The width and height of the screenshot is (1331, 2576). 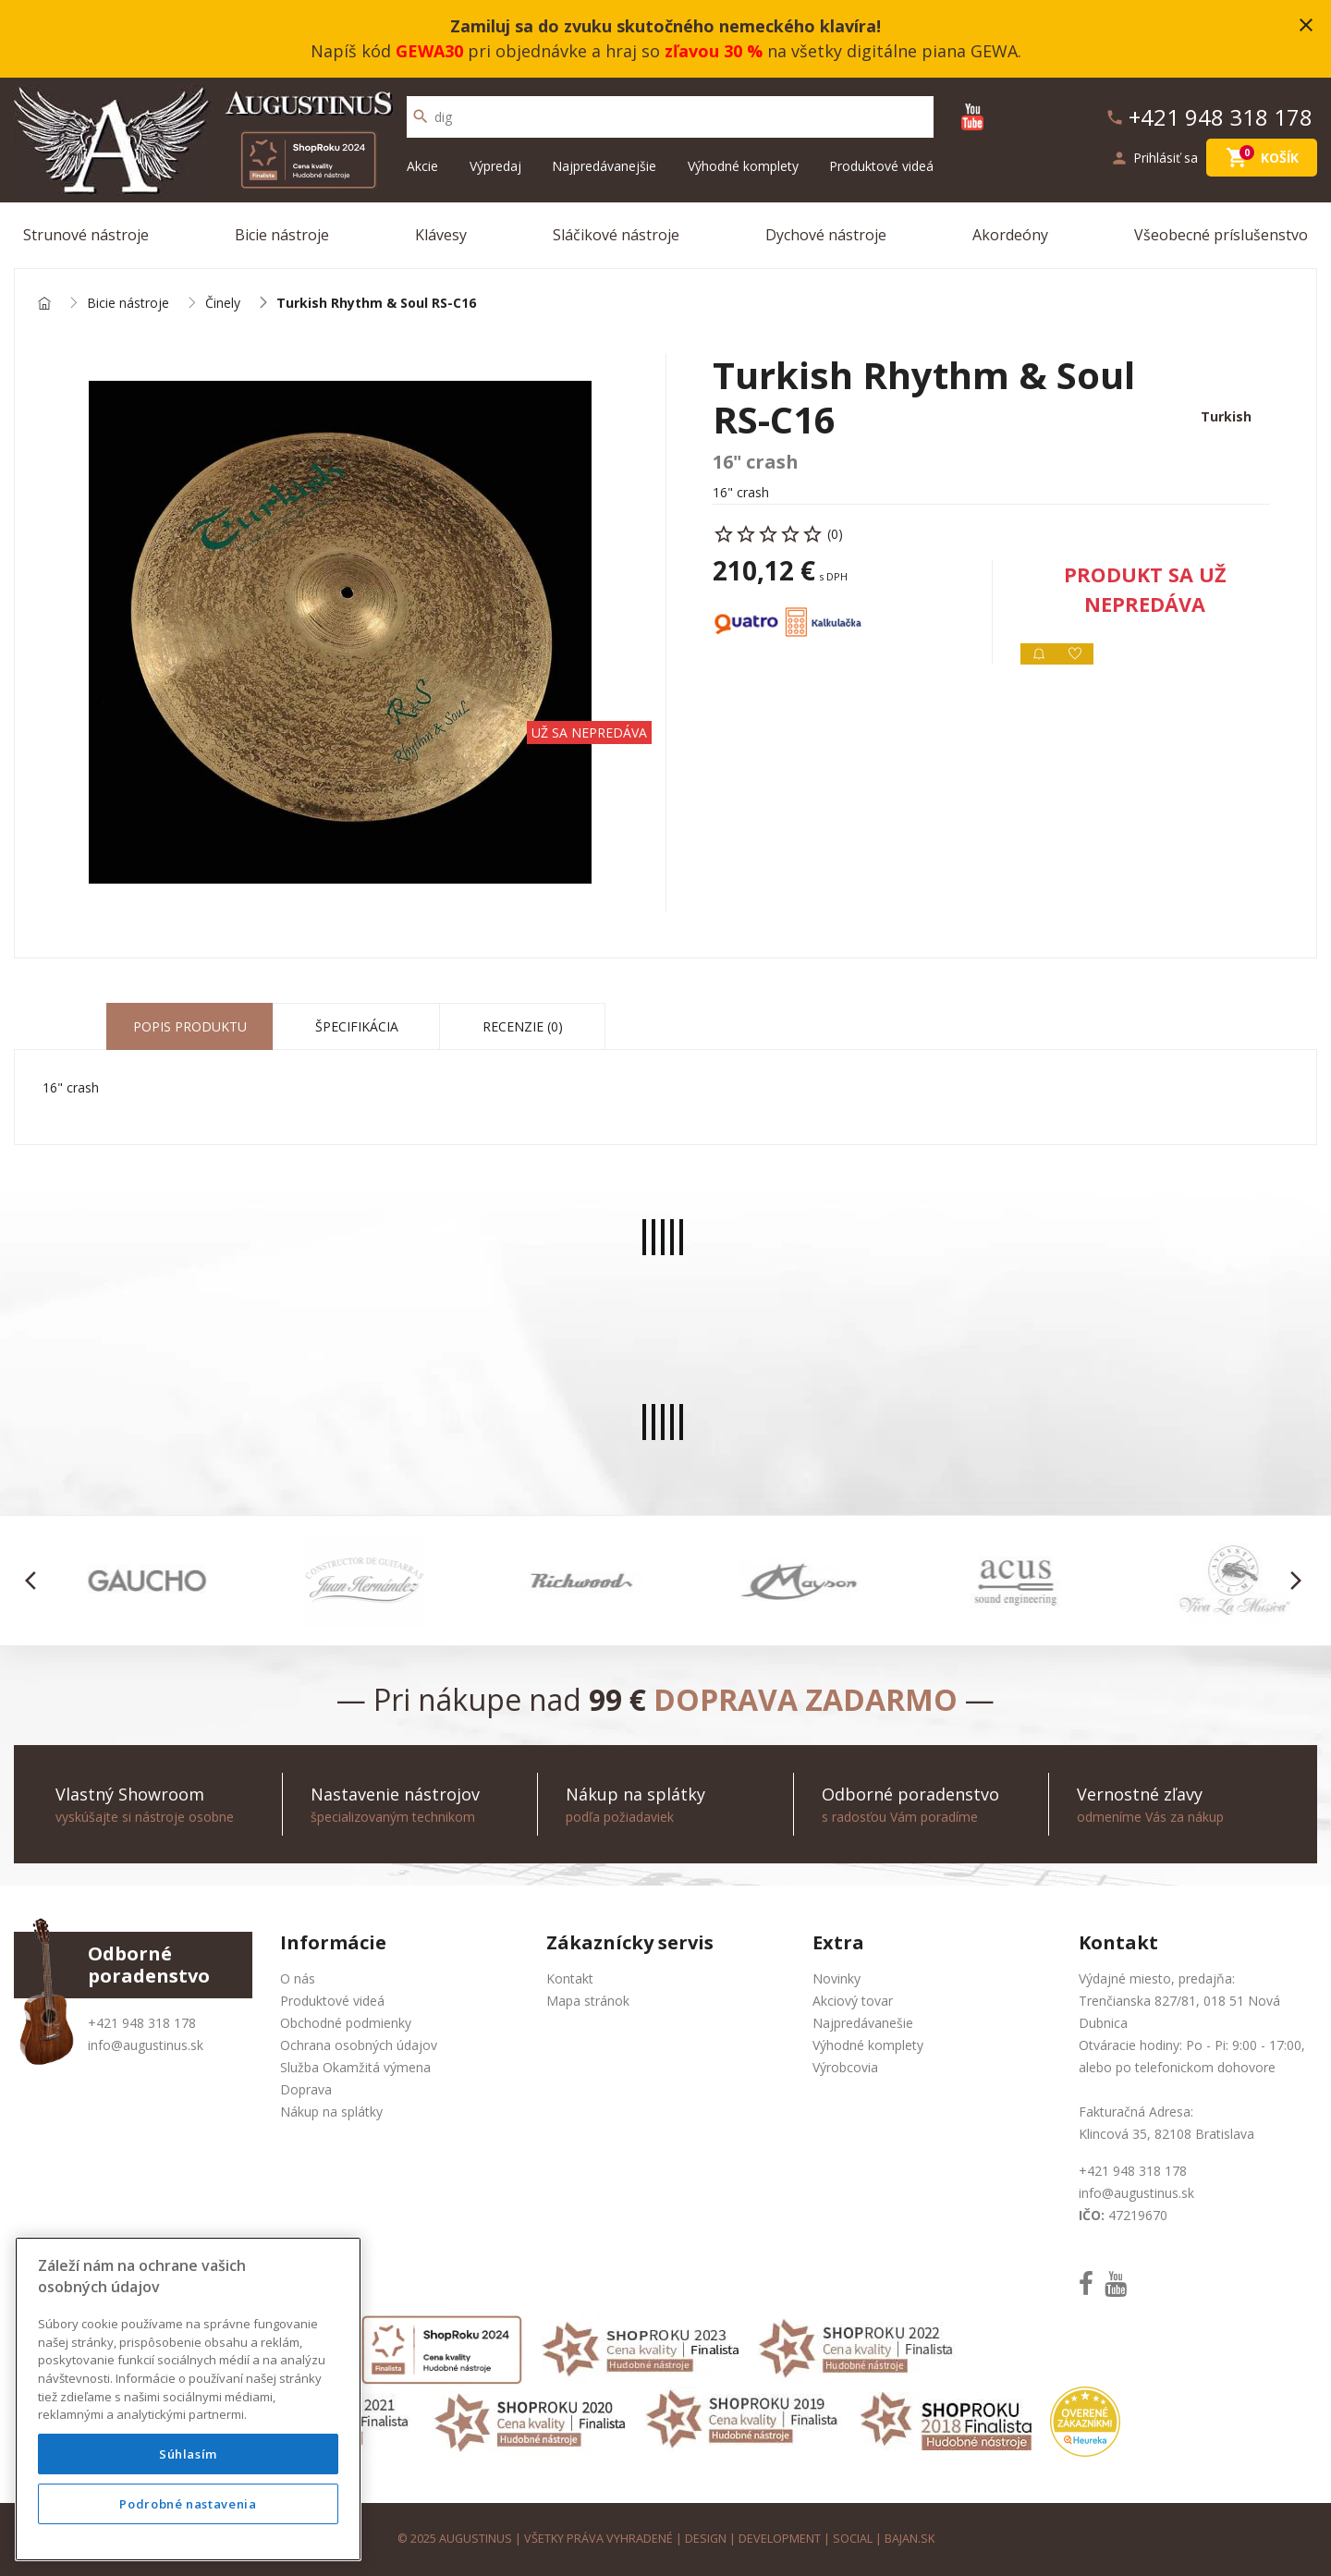 I want to click on [button], so click(x=35, y=1580).